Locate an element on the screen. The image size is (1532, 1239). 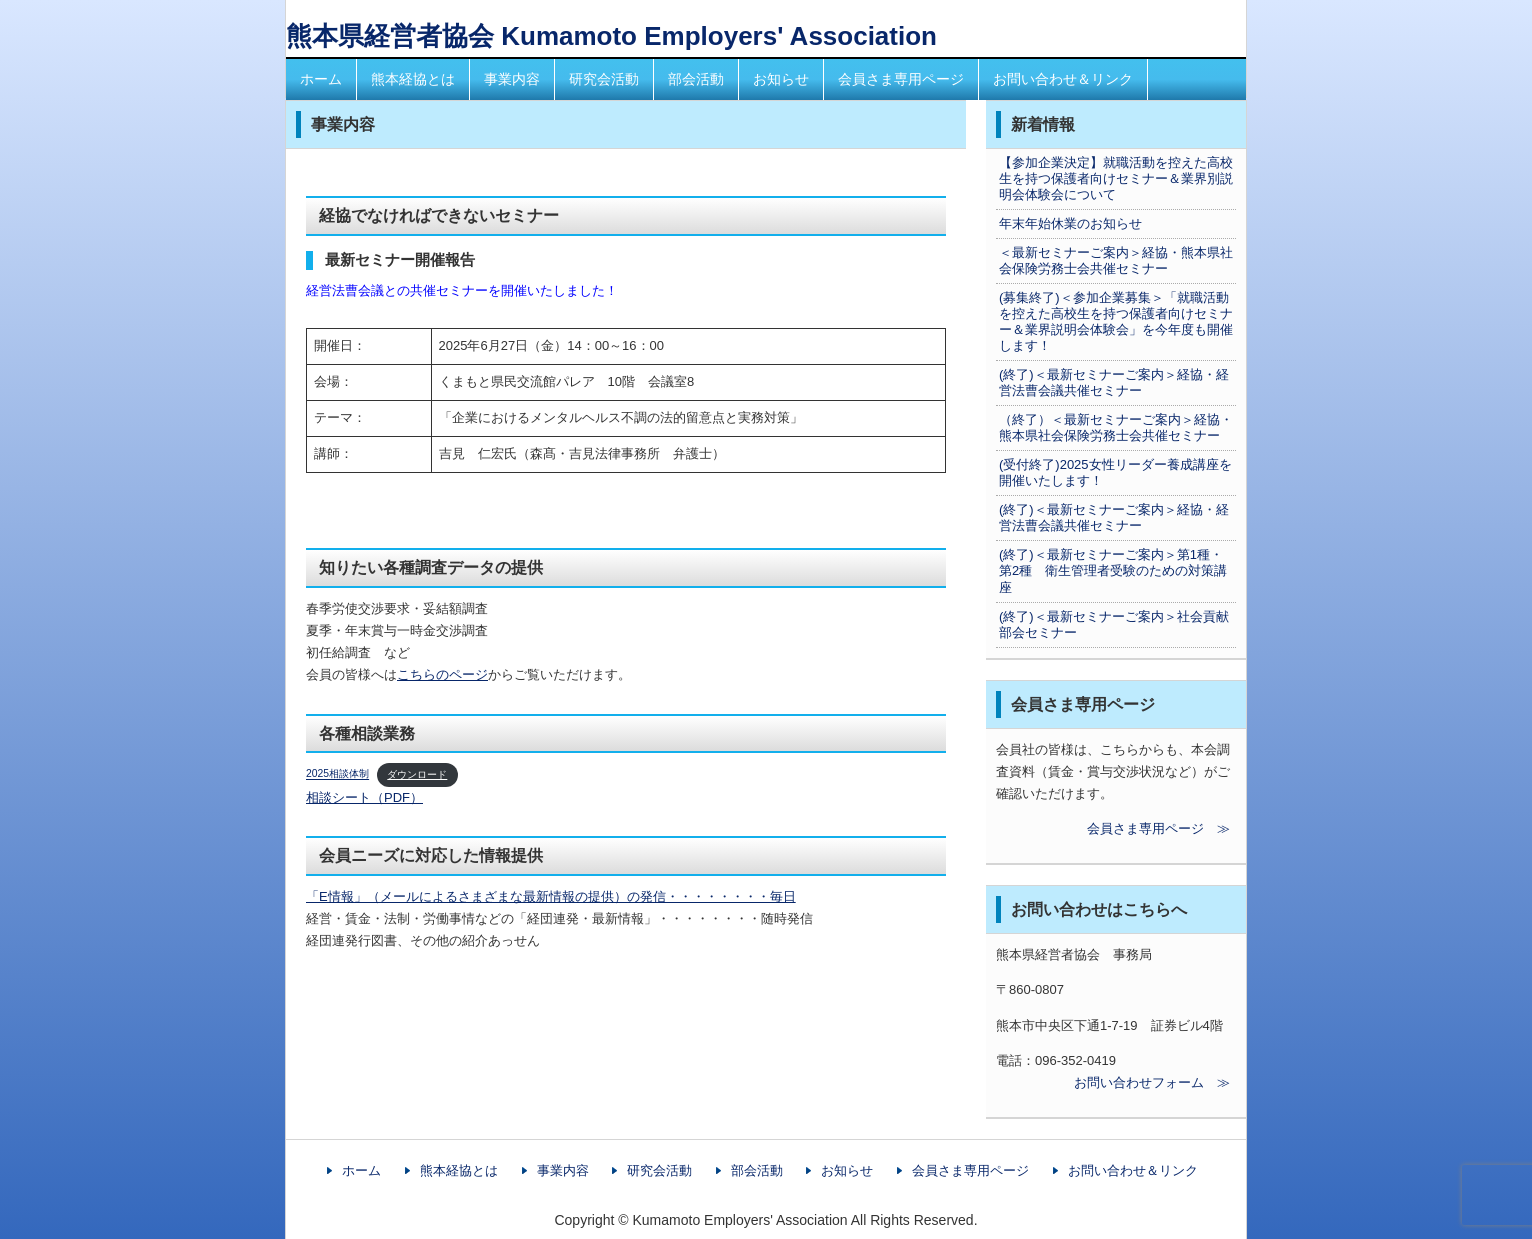
2025相談体制 is located at coordinates (337, 774).